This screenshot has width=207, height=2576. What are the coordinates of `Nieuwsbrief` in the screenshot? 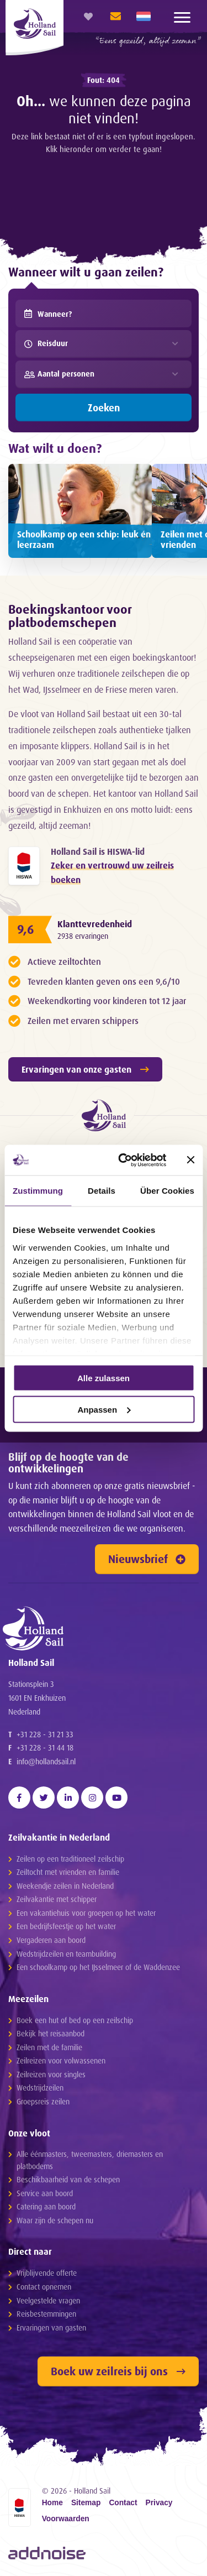 It's located at (146, 1559).